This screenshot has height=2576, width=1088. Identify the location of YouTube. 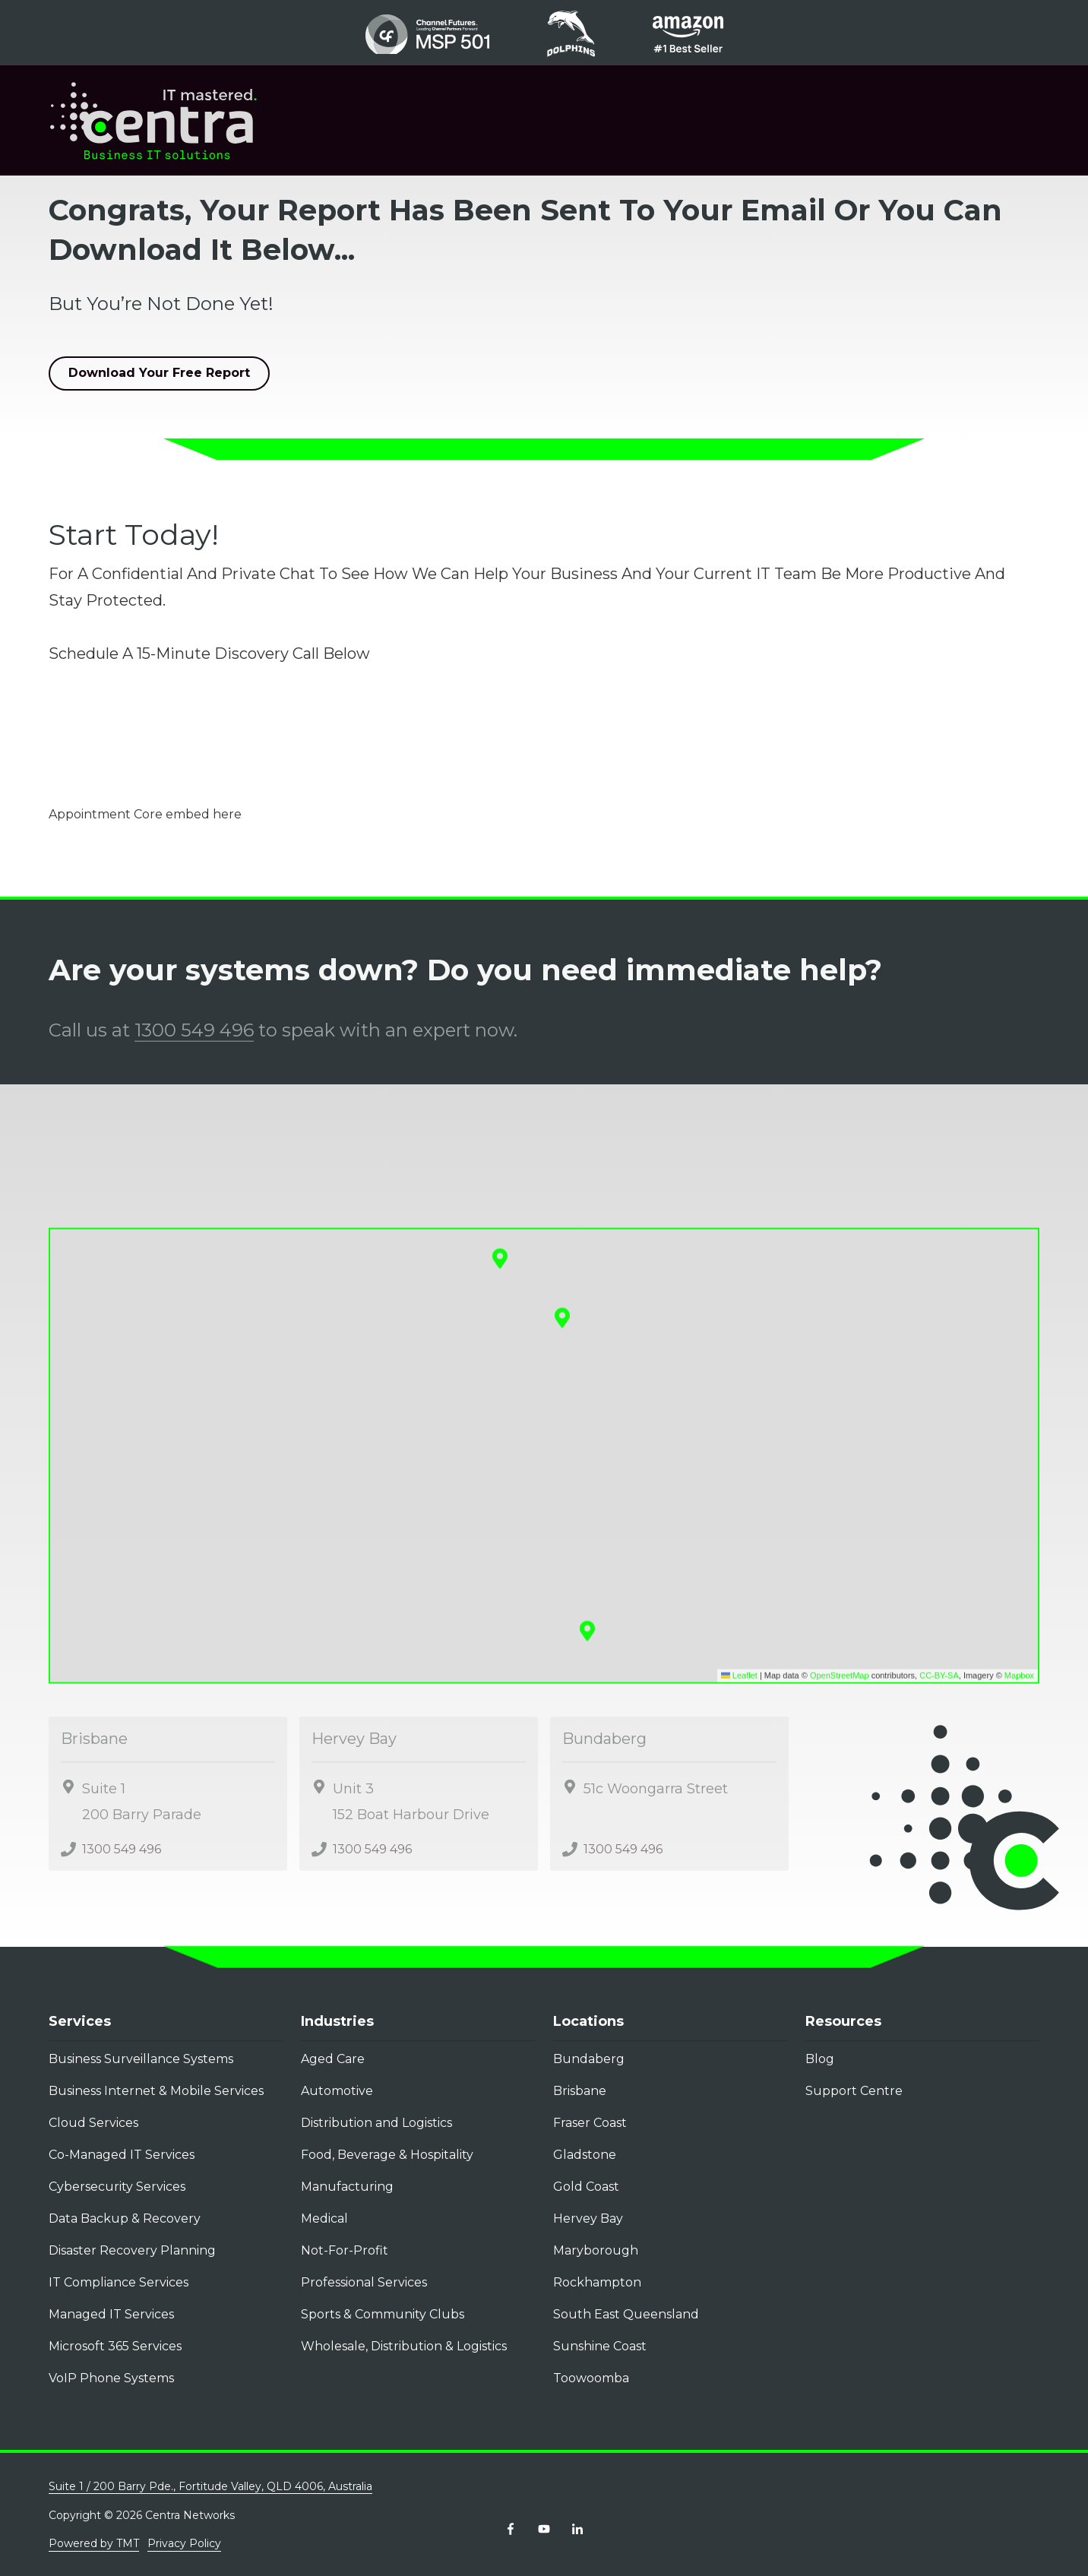
(544, 2529).